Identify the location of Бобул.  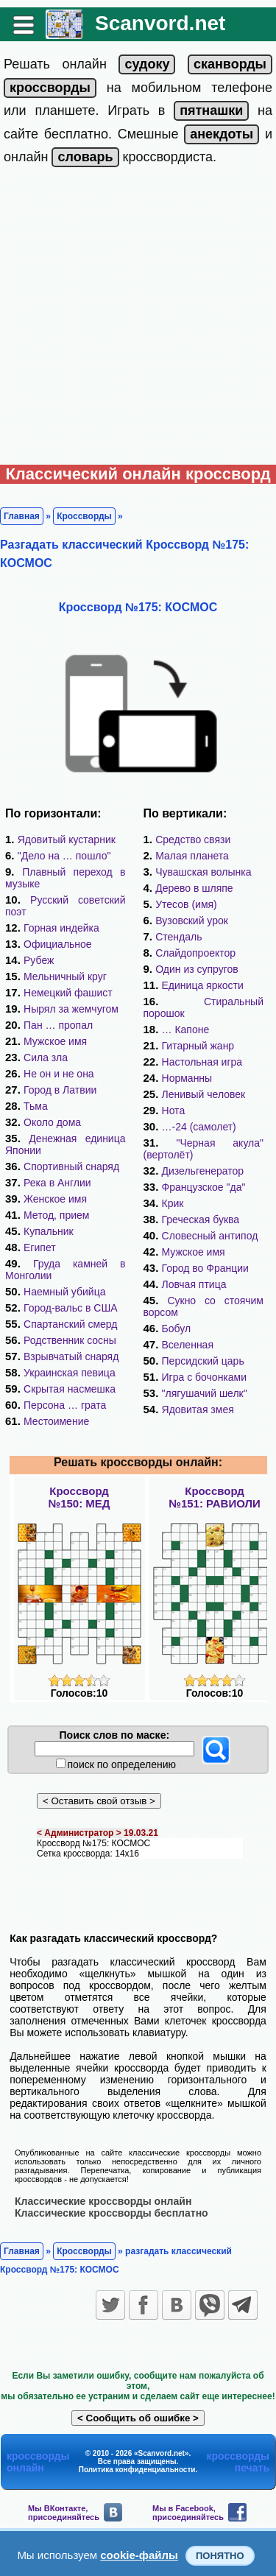
(176, 1328).